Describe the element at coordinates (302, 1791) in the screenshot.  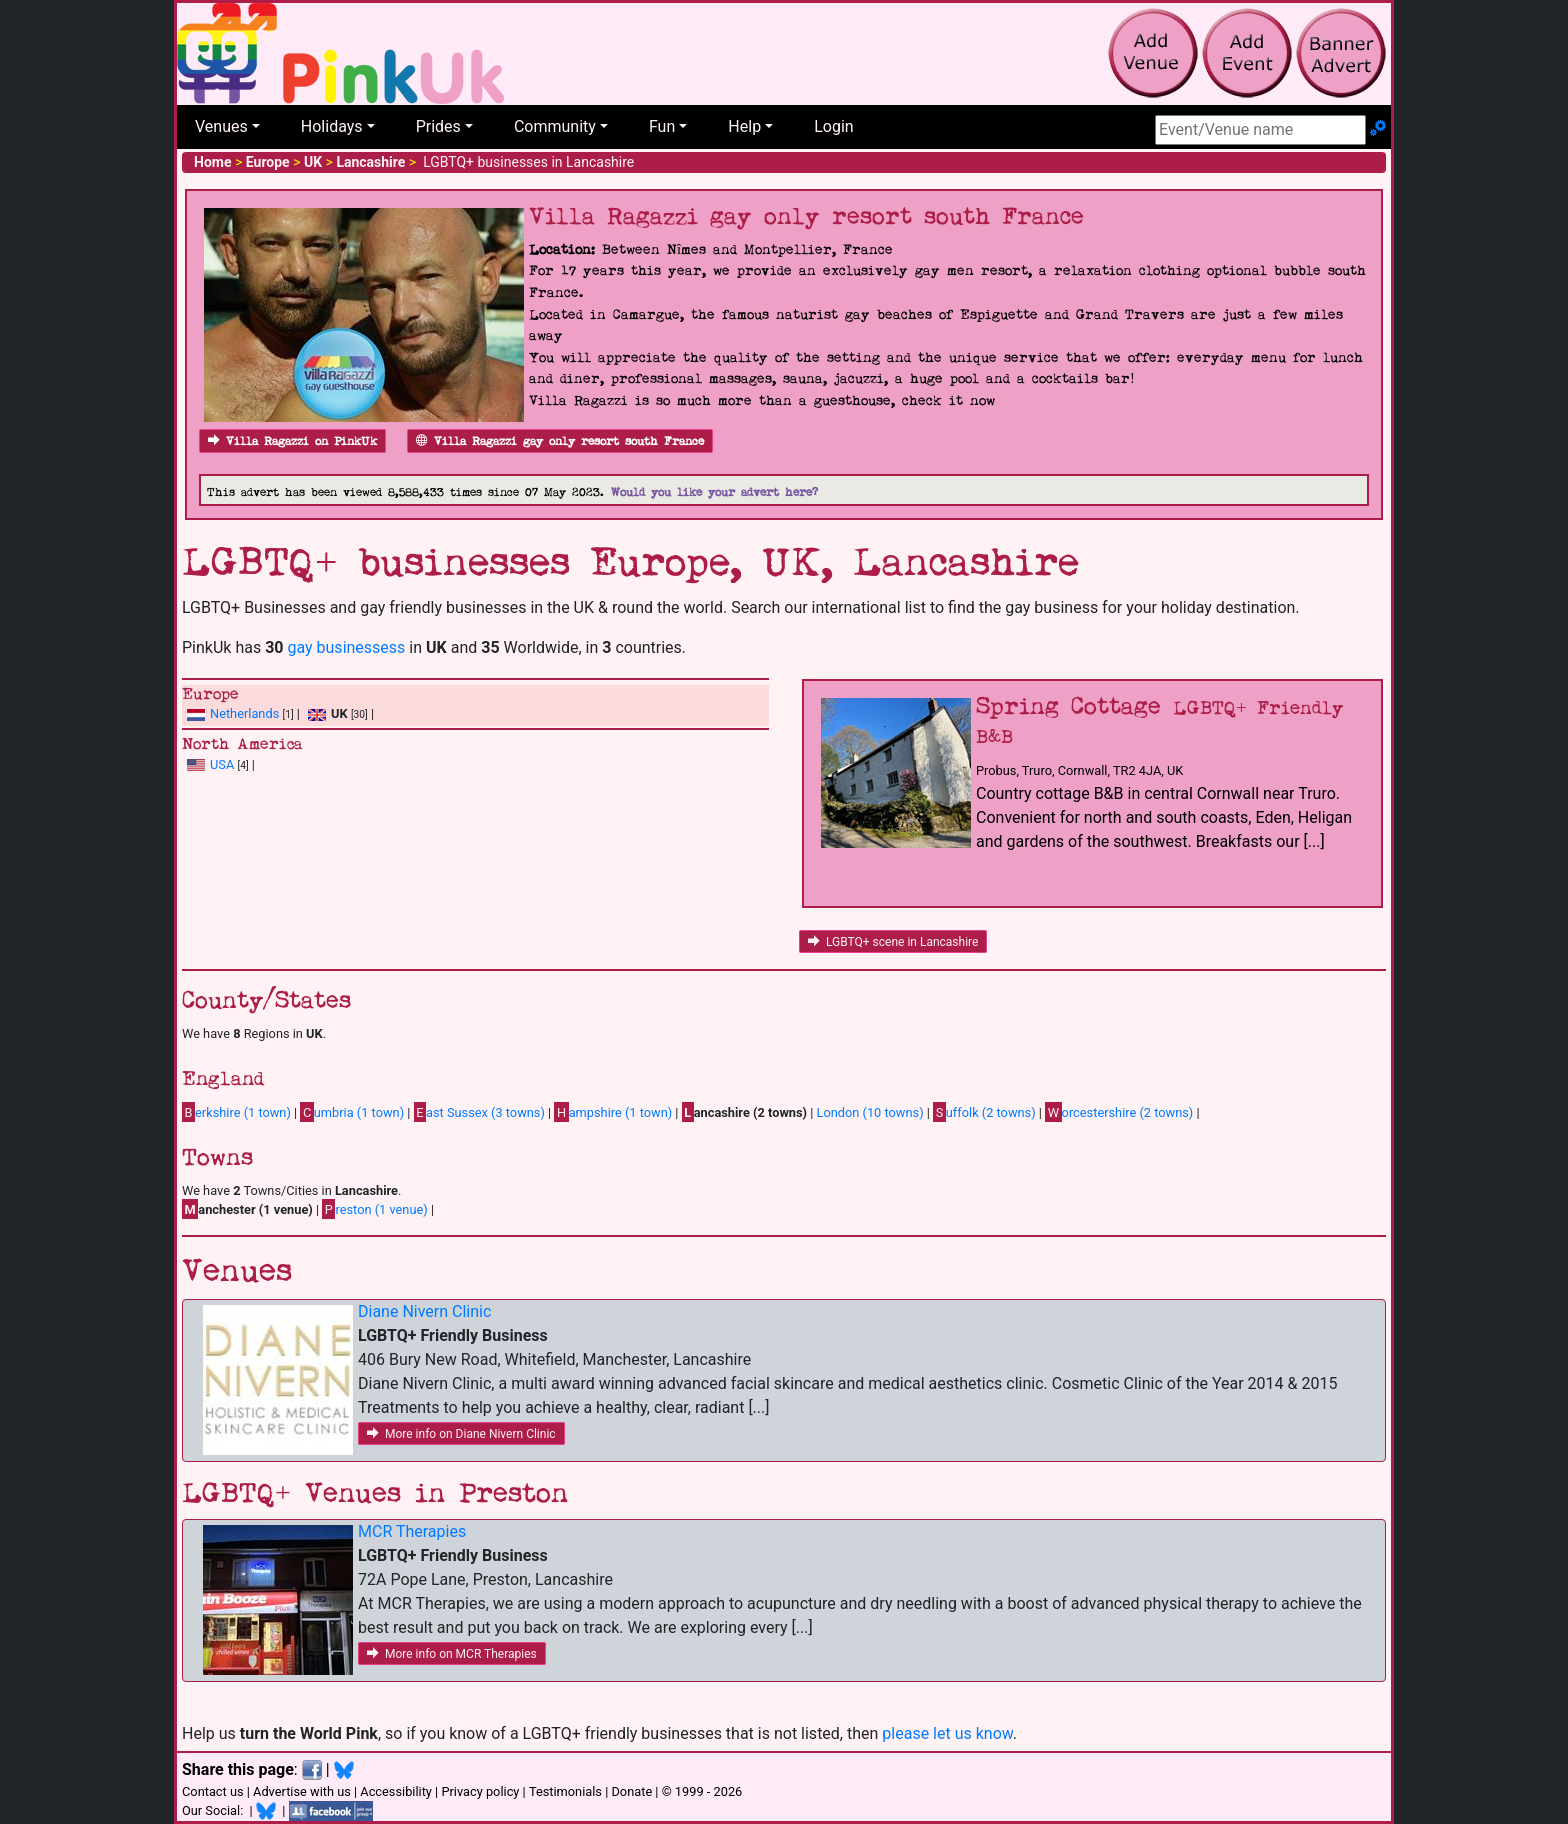
I see `Advertise with us` at that location.